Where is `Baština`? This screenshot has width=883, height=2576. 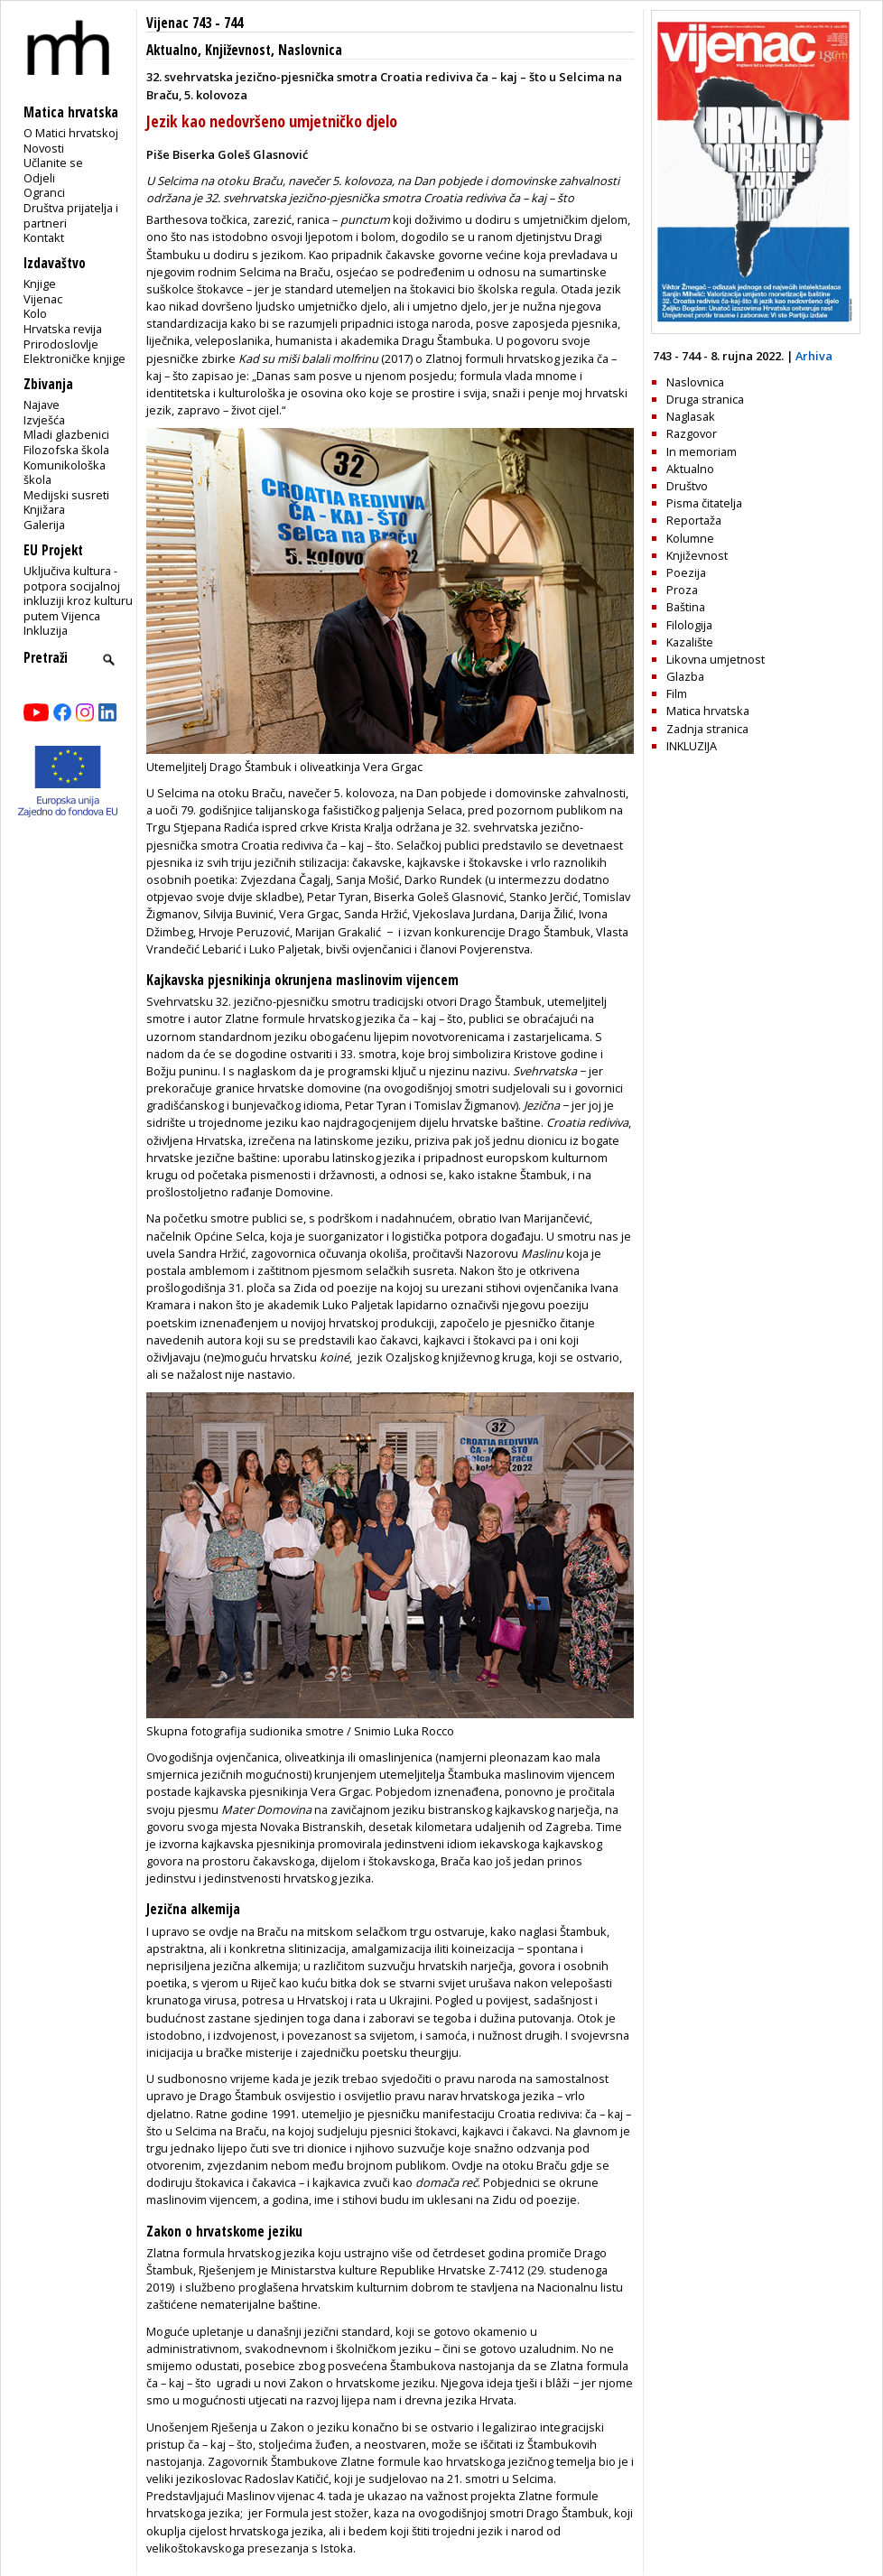 Baština is located at coordinates (685, 607).